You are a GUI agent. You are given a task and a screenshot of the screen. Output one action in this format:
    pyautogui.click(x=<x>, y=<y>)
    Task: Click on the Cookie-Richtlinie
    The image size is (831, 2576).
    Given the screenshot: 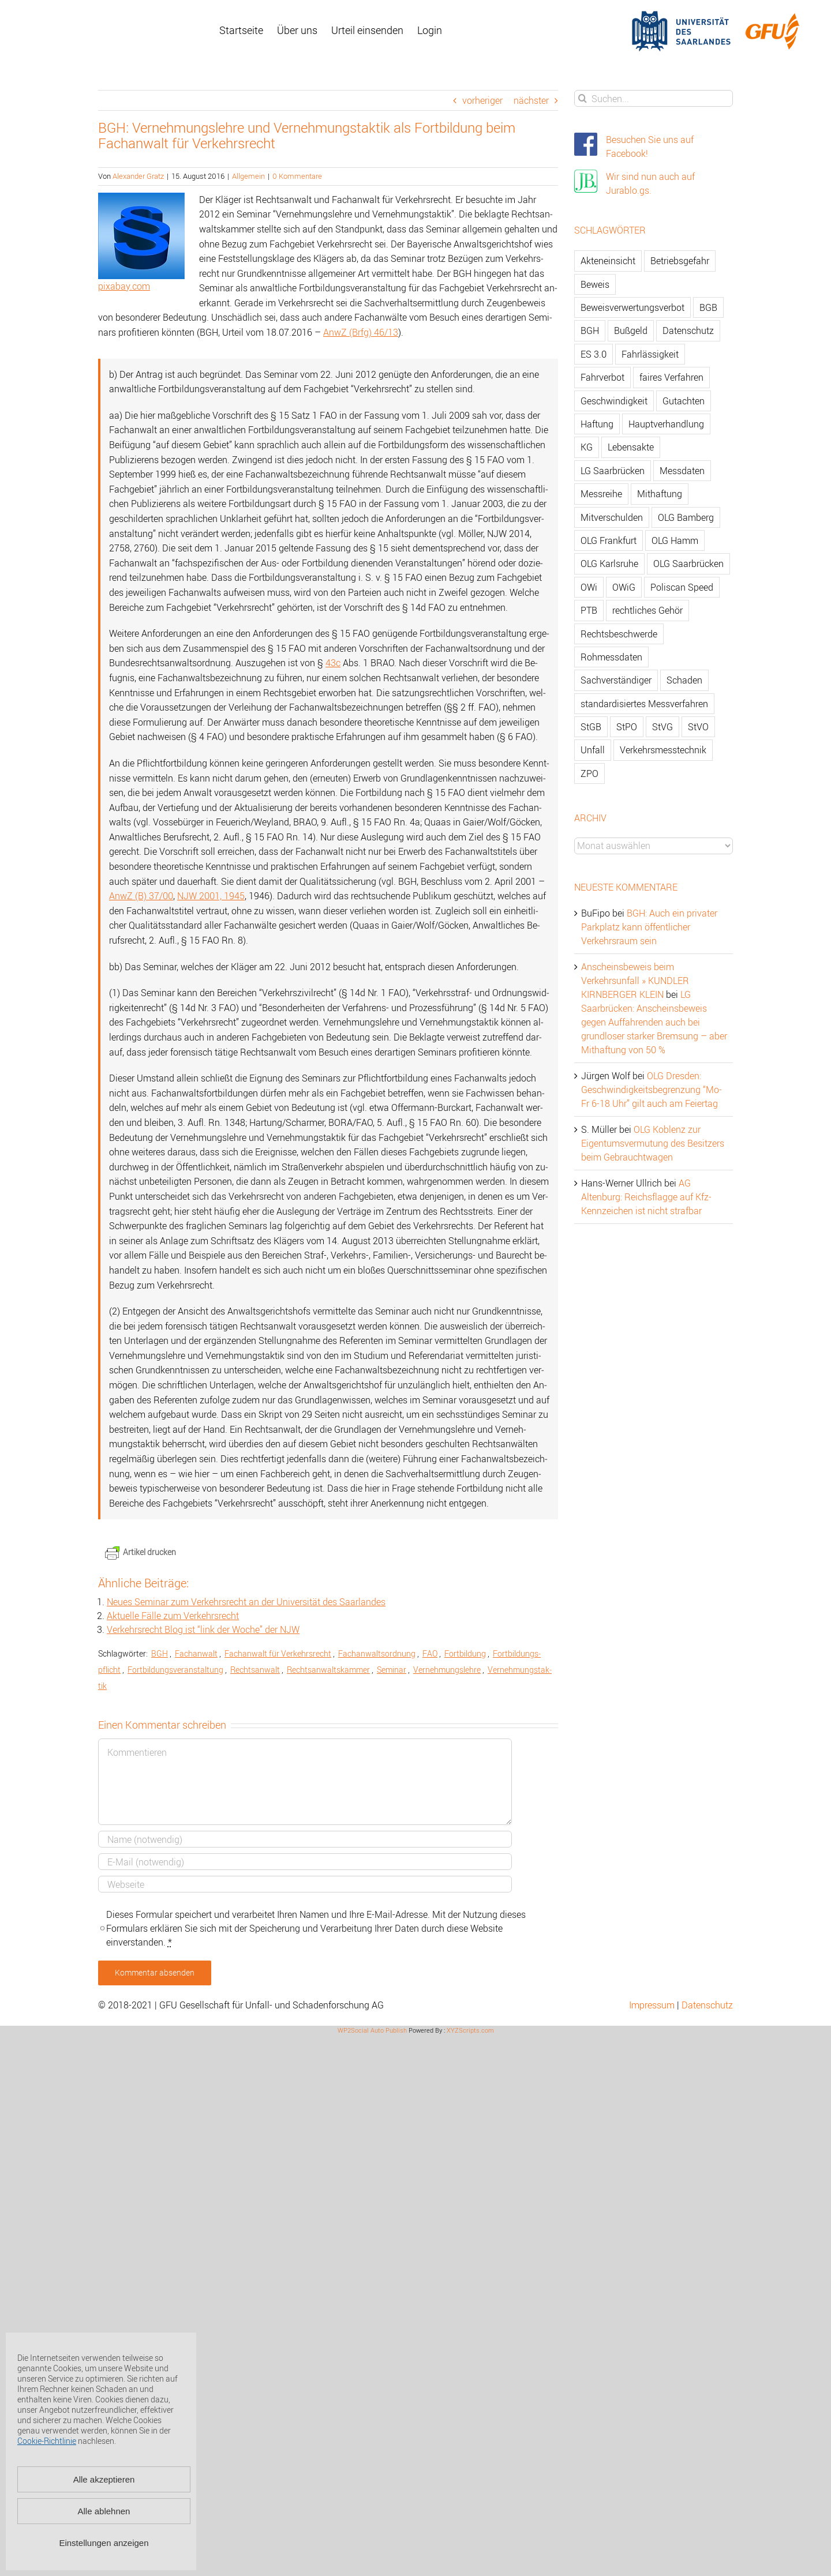 What is the action you would take?
    pyautogui.click(x=46, y=2440)
    